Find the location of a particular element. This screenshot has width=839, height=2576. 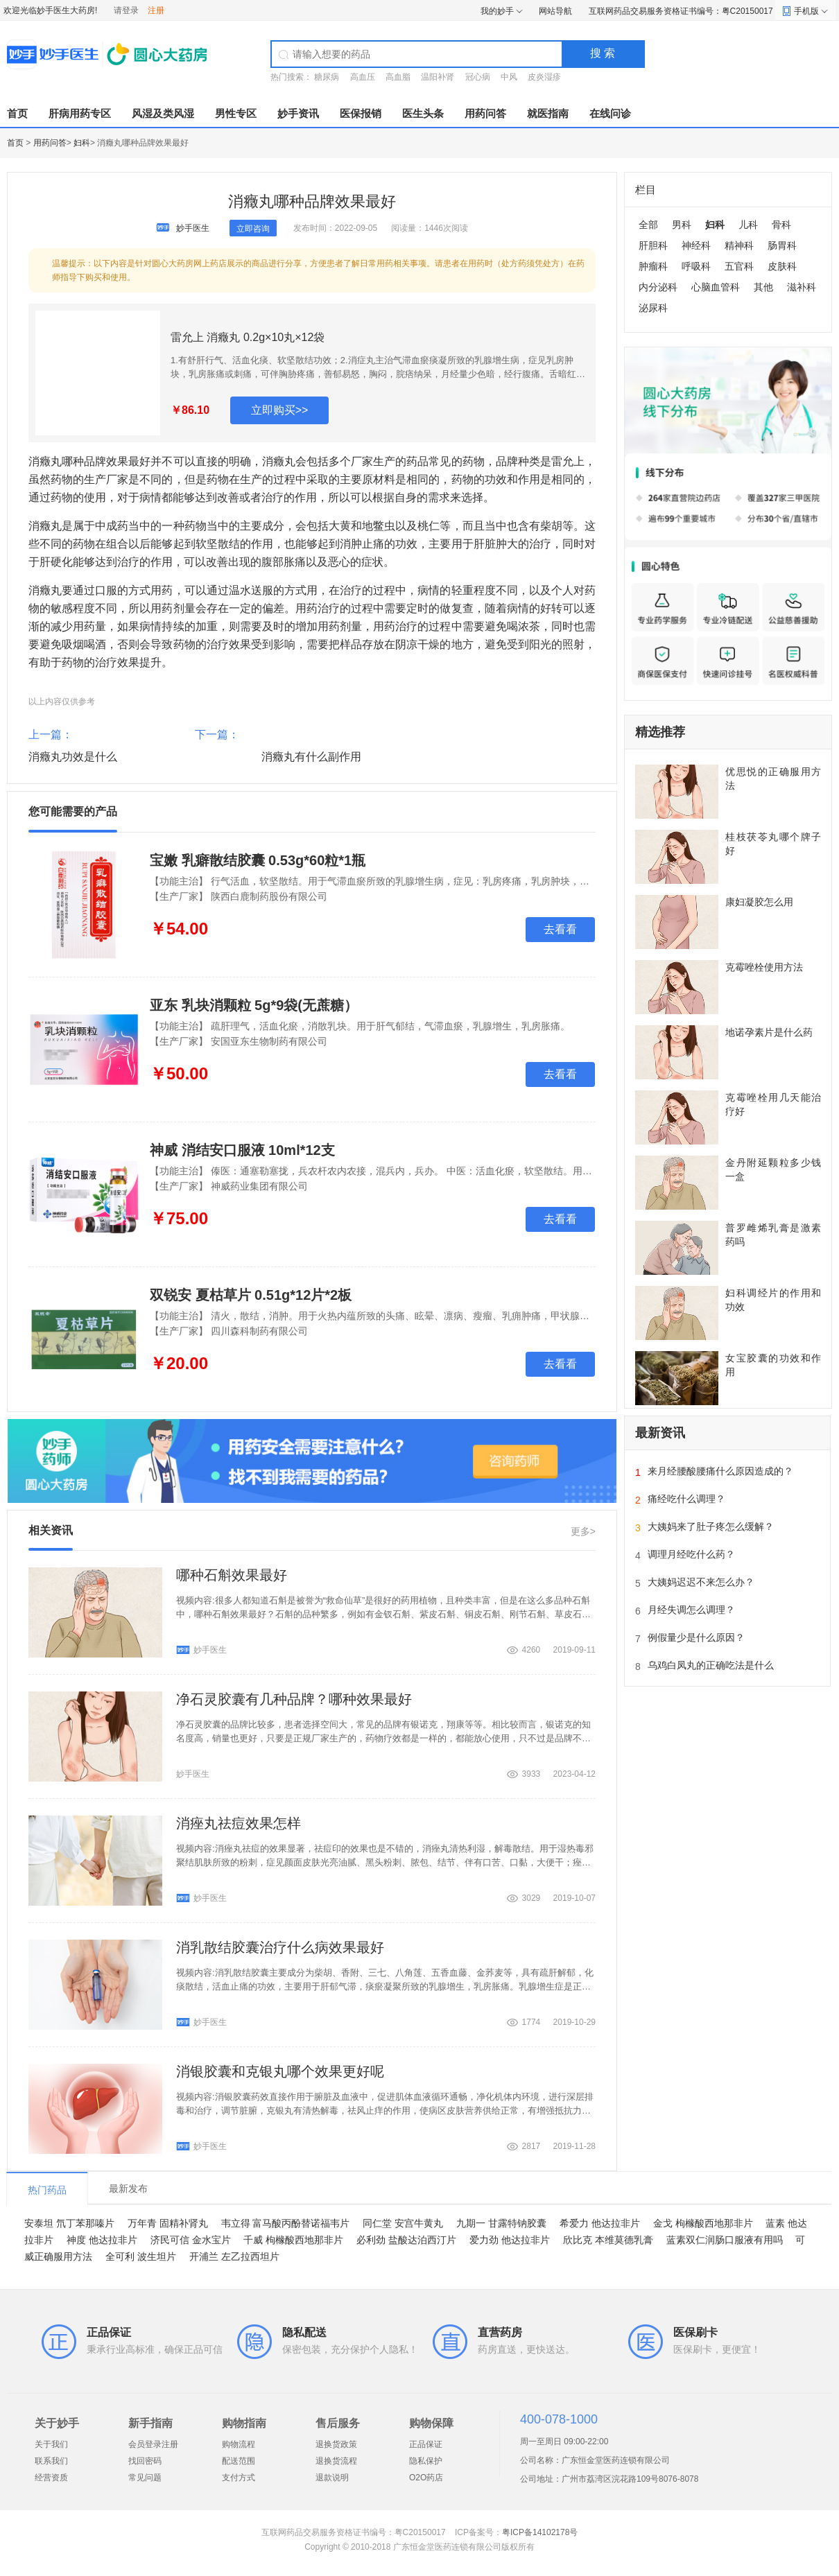

韦立得 富马酸丙酚替诺福韦片 is located at coordinates (285, 2223).